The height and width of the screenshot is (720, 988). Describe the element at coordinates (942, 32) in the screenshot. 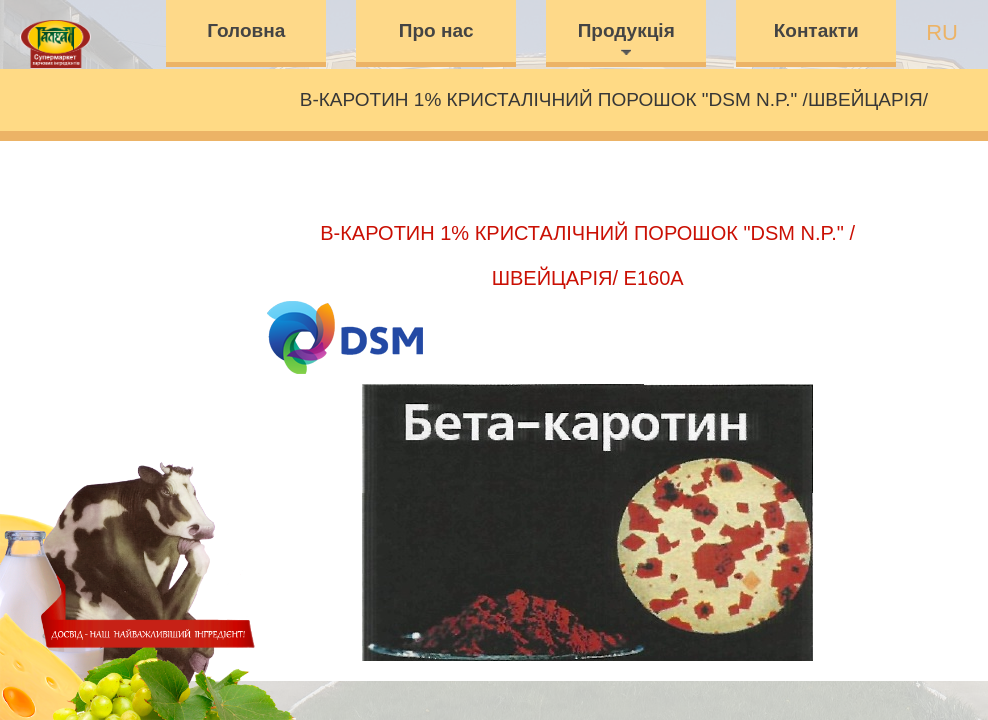

I see `ru` at that location.